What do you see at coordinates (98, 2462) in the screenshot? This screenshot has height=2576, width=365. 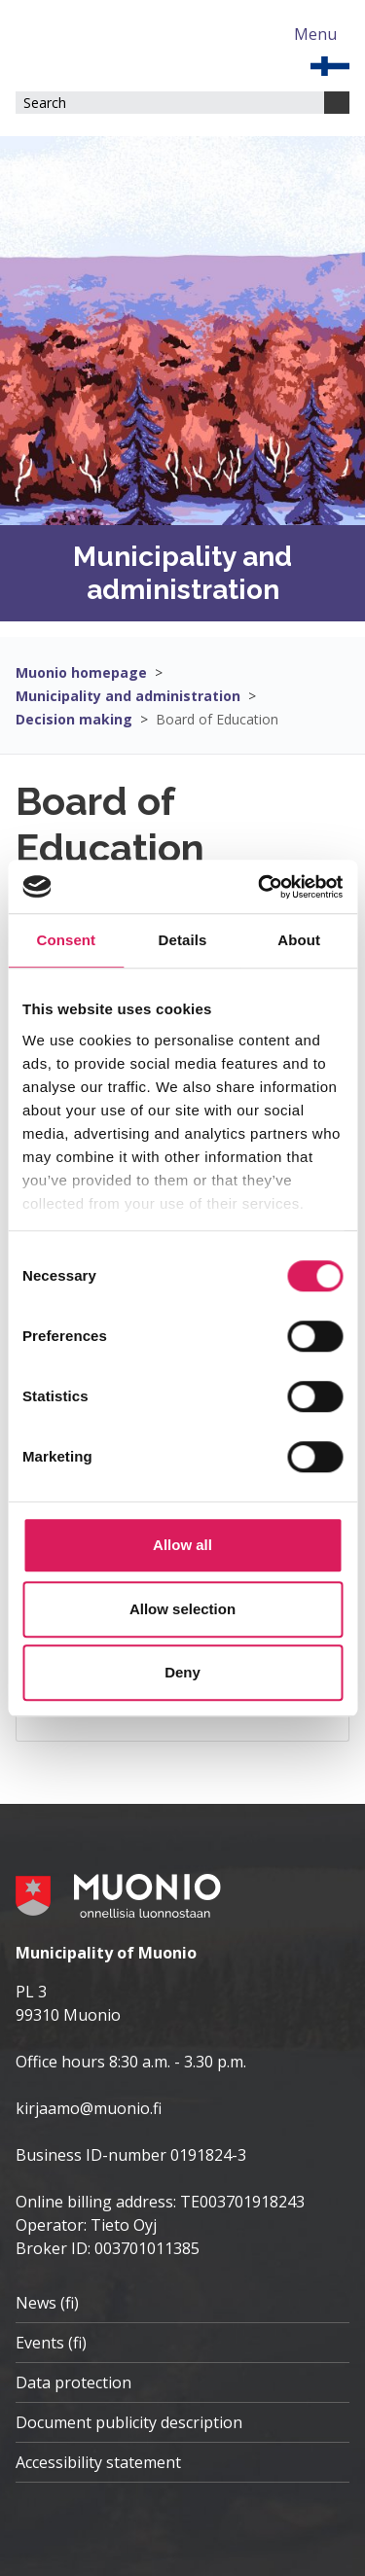 I see `Accessibility statement` at bounding box center [98, 2462].